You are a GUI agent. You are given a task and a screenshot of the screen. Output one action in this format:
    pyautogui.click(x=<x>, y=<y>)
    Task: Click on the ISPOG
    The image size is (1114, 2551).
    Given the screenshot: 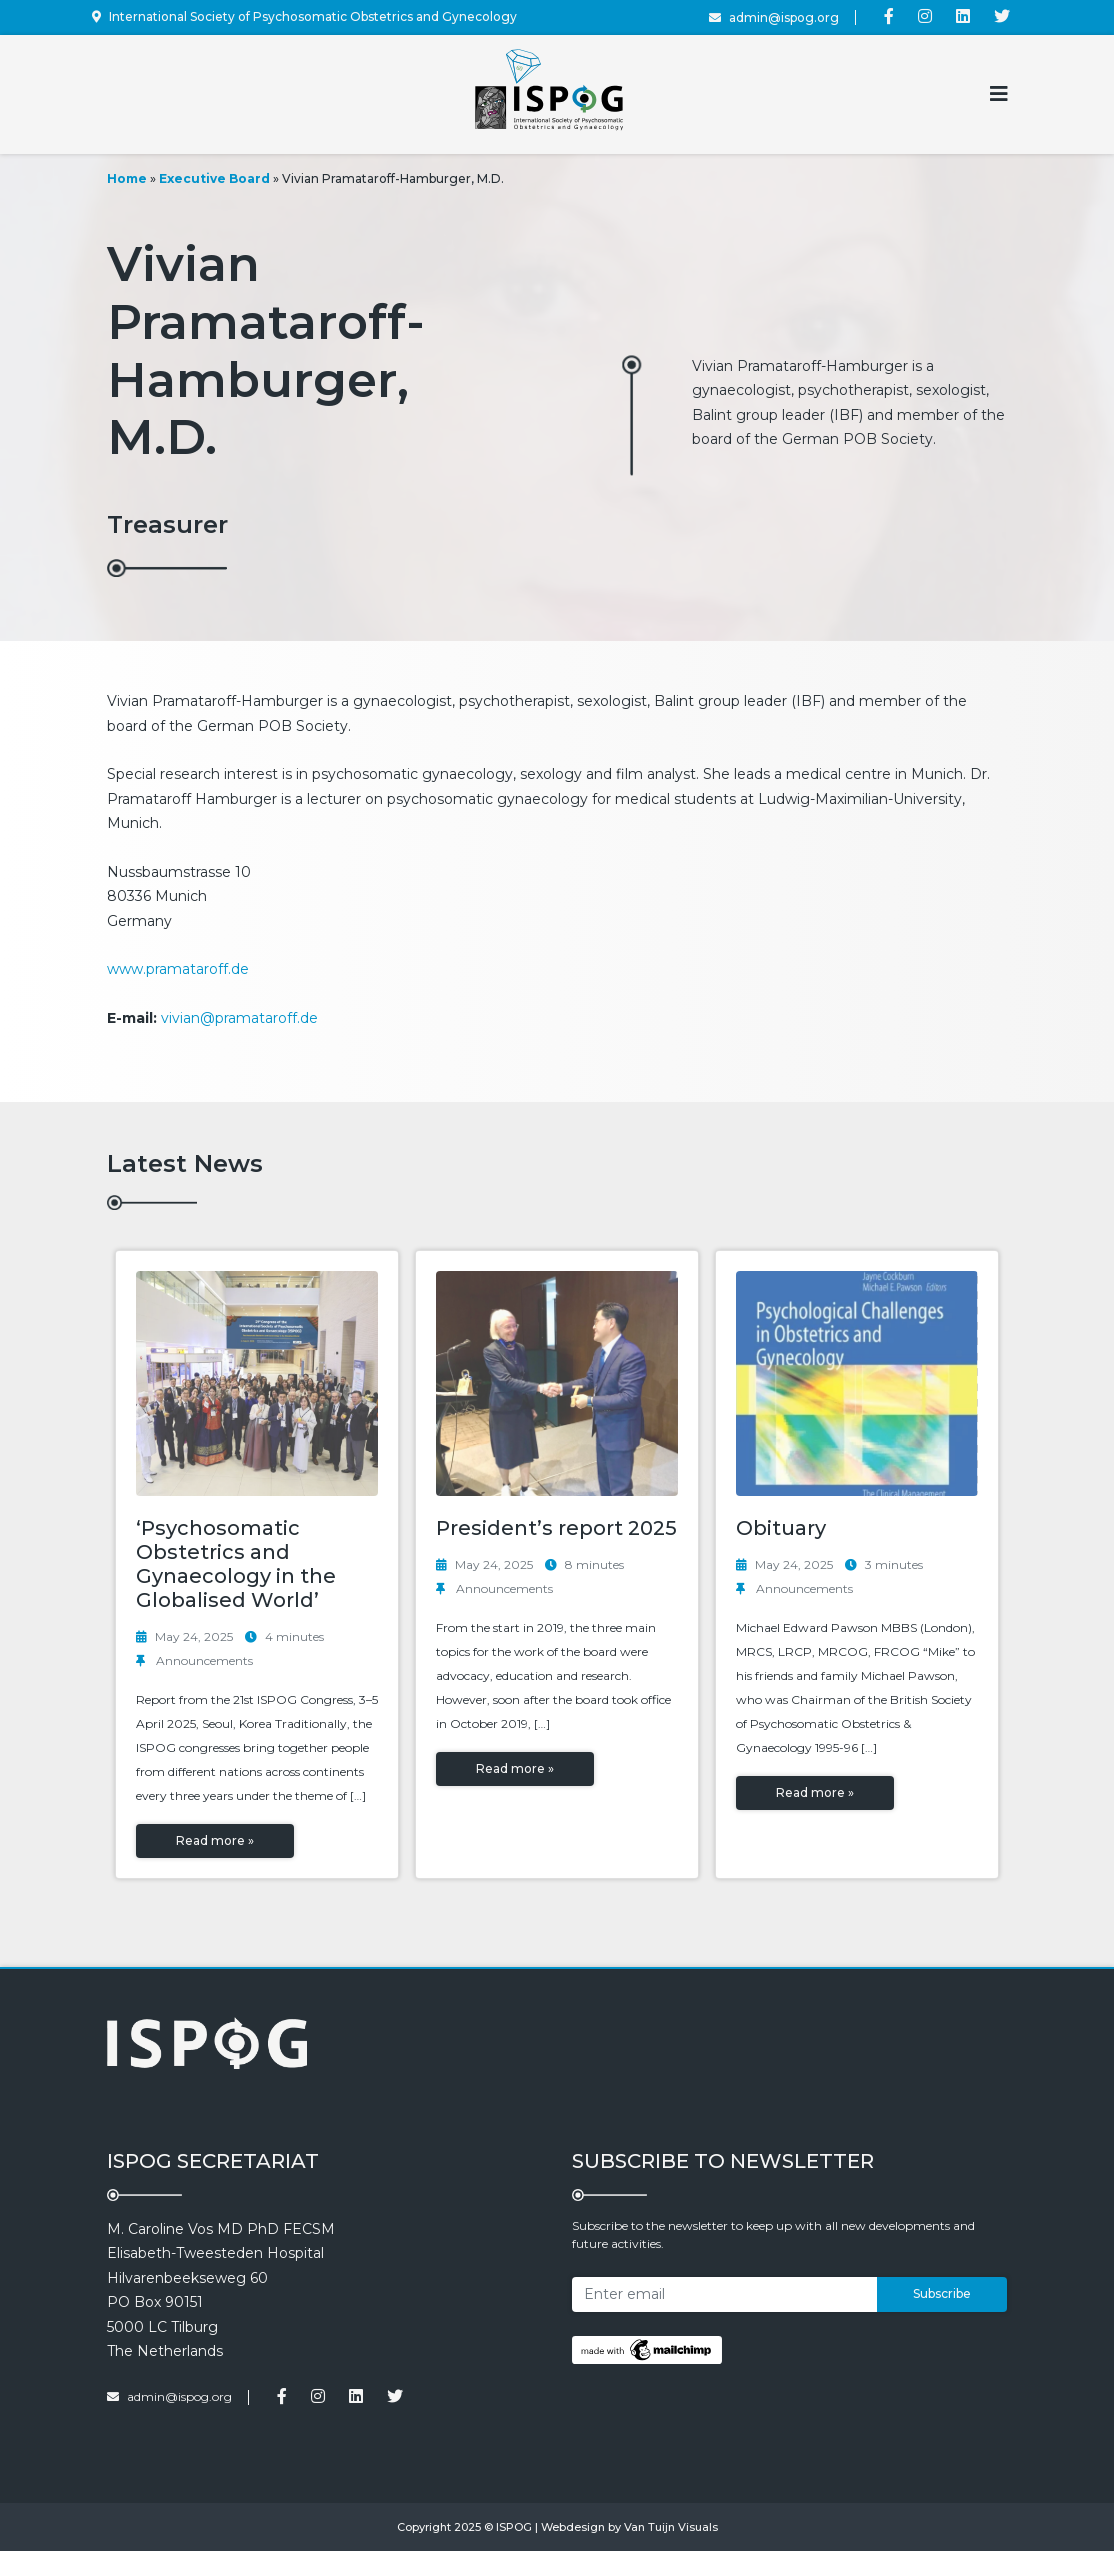 What is the action you would take?
    pyautogui.click(x=514, y=2527)
    